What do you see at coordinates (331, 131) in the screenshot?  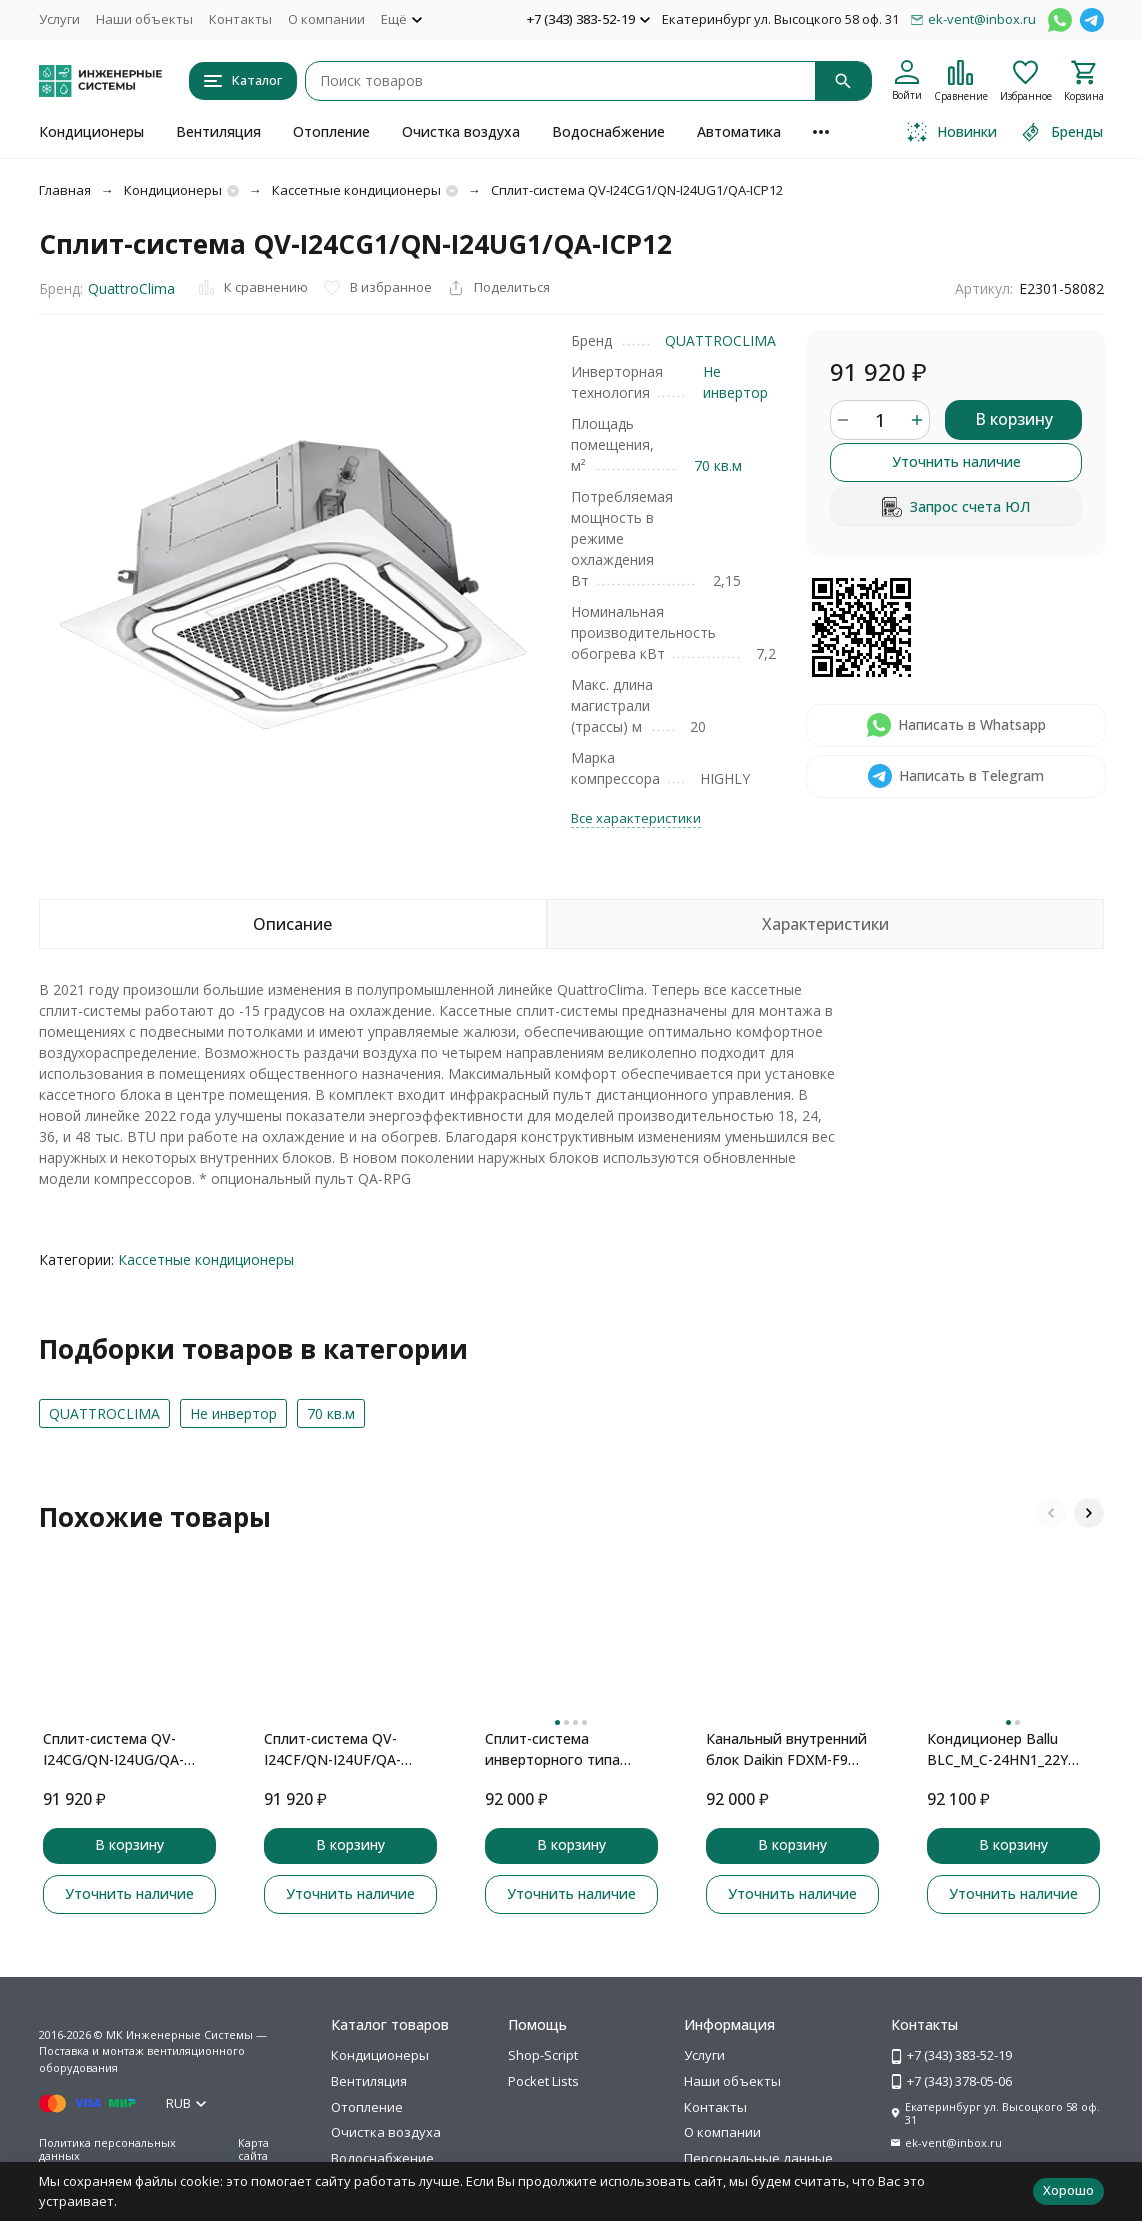 I see `Отопление` at bounding box center [331, 131].